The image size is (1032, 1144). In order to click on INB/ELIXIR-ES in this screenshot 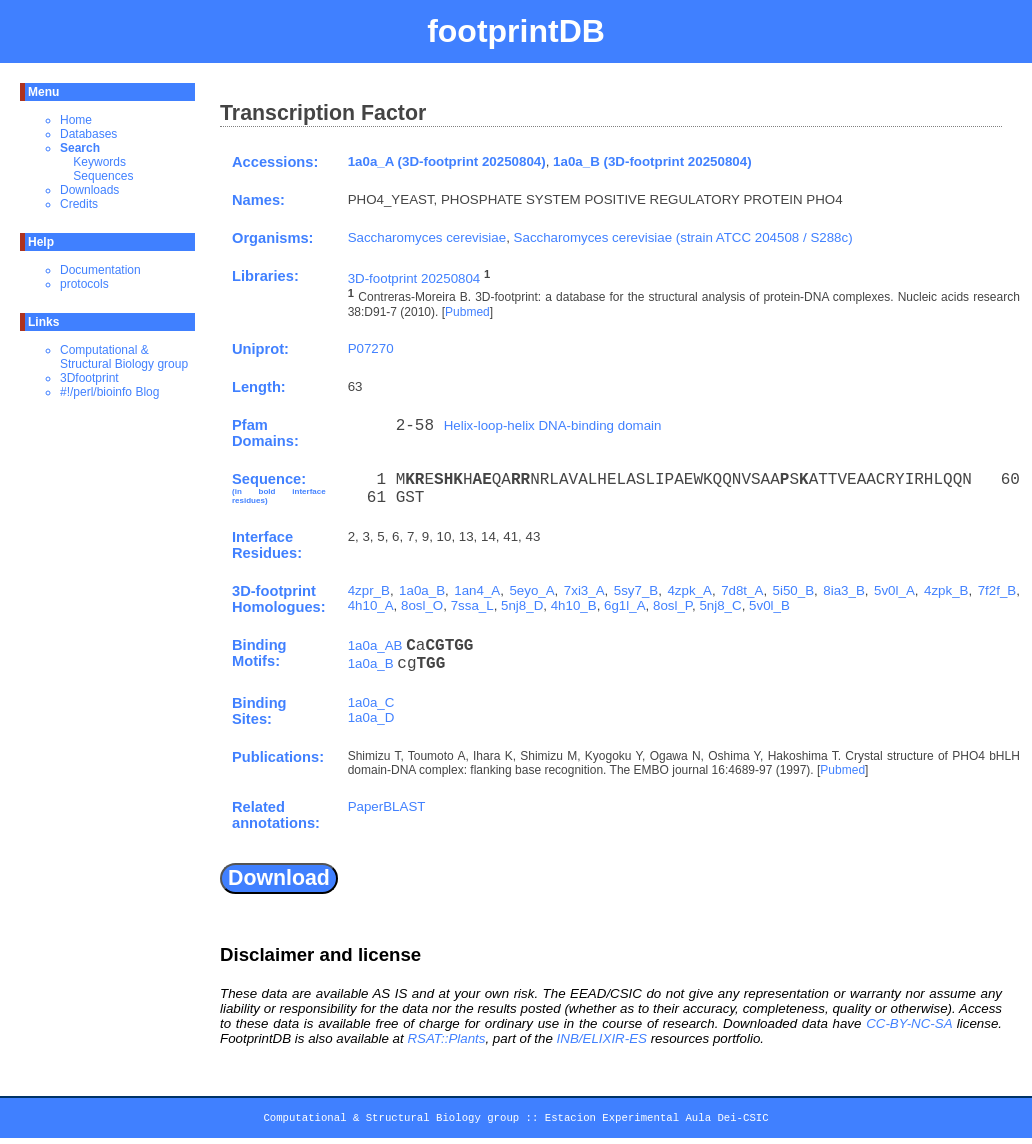, I will do `click(602, 1038)`.